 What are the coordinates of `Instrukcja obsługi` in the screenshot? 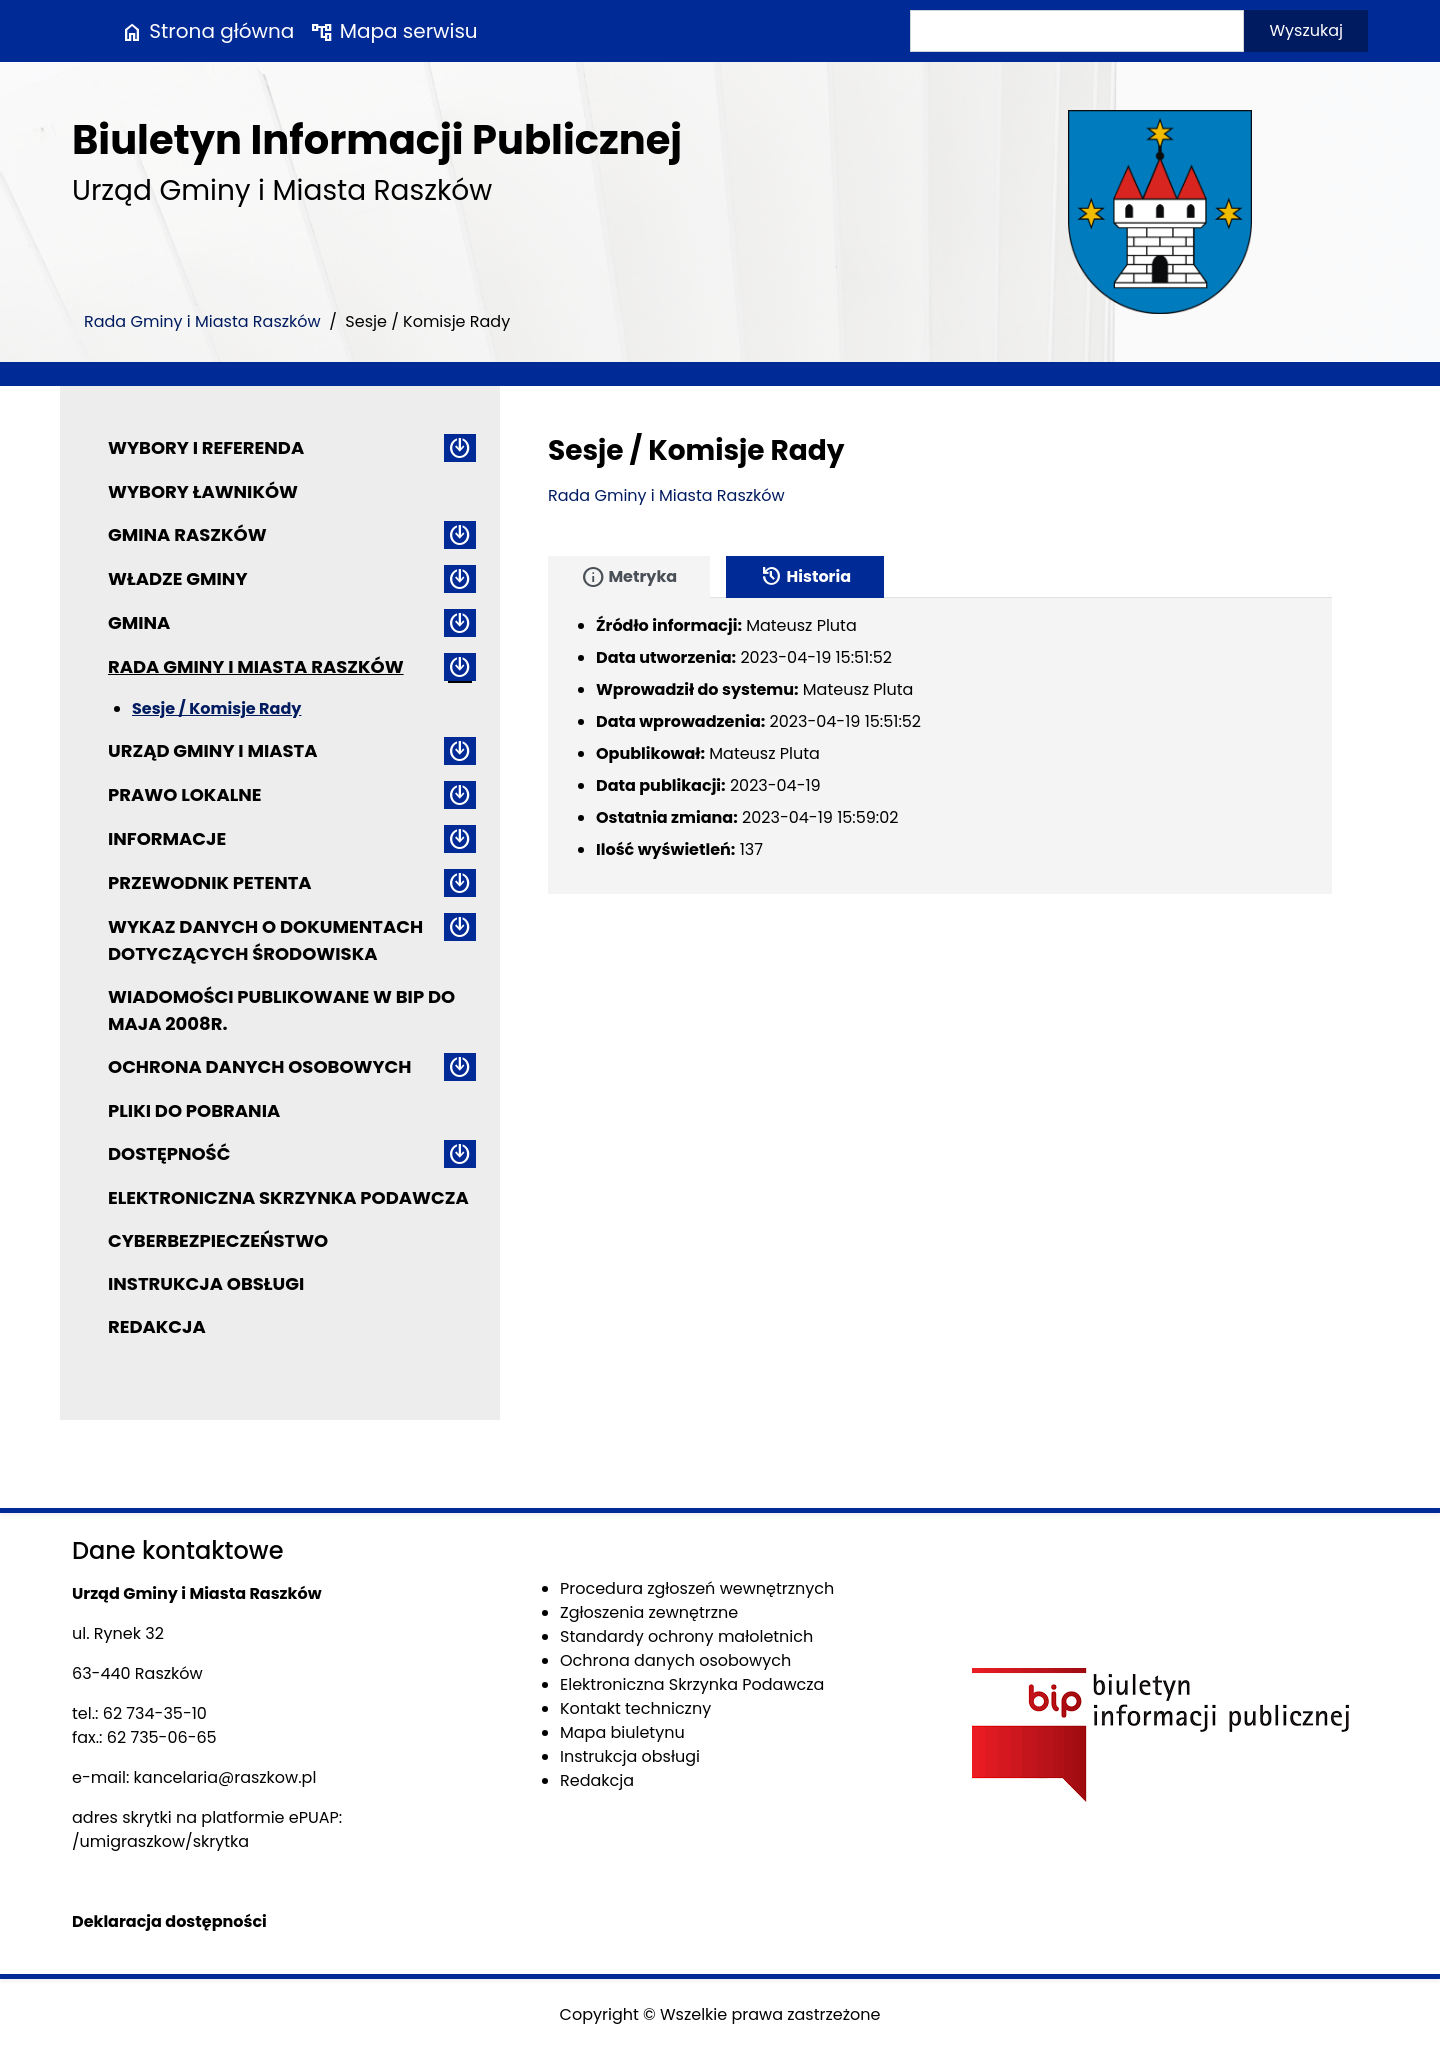 It's located at (206, 1283).